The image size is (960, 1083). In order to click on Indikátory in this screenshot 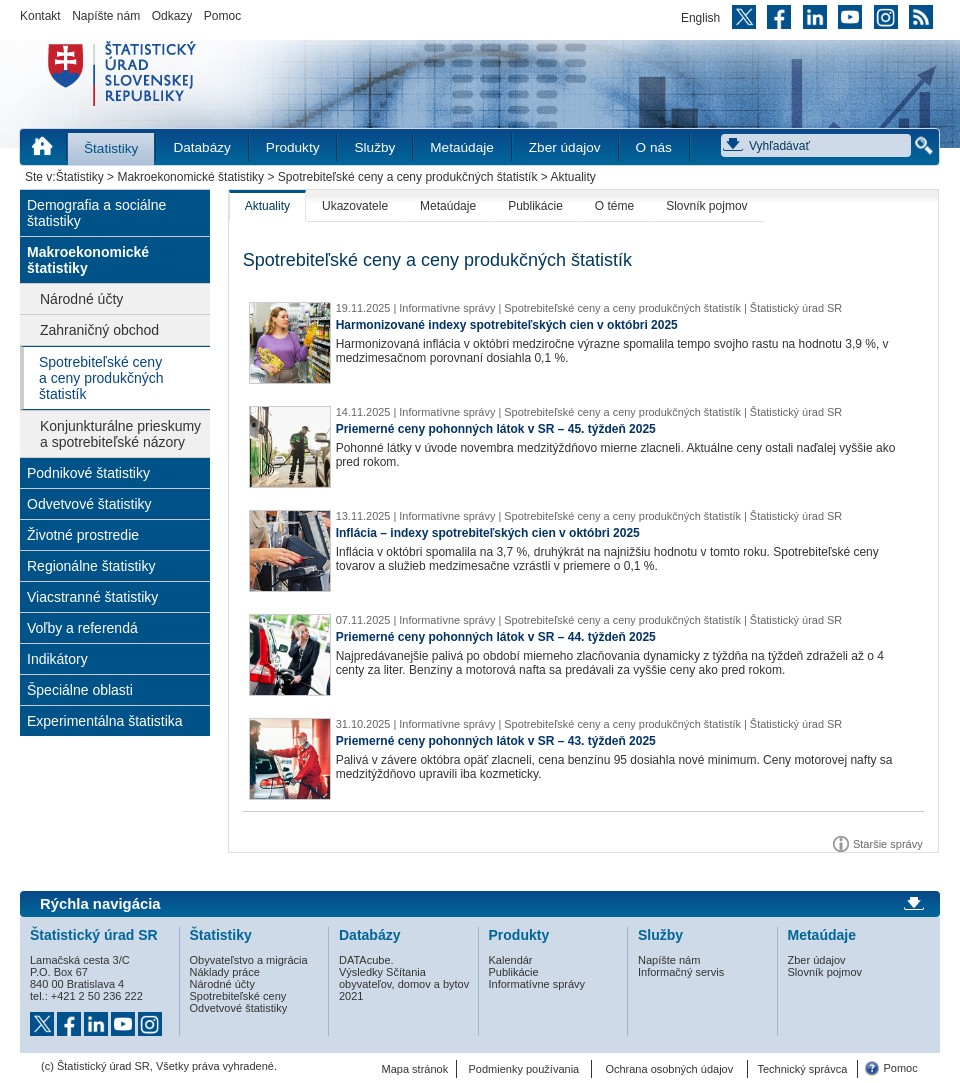, I will do `click(57, 659)`.